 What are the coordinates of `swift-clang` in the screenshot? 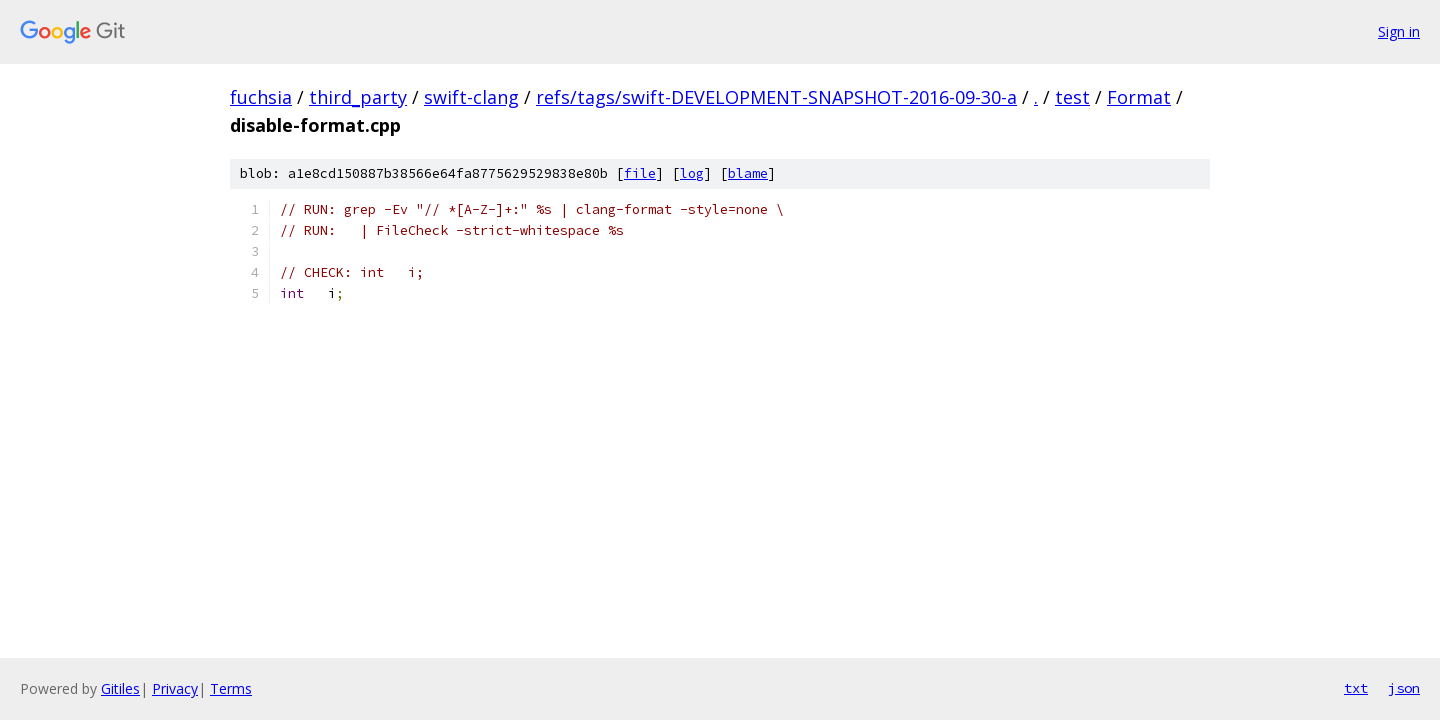 It's located at (471, 97).